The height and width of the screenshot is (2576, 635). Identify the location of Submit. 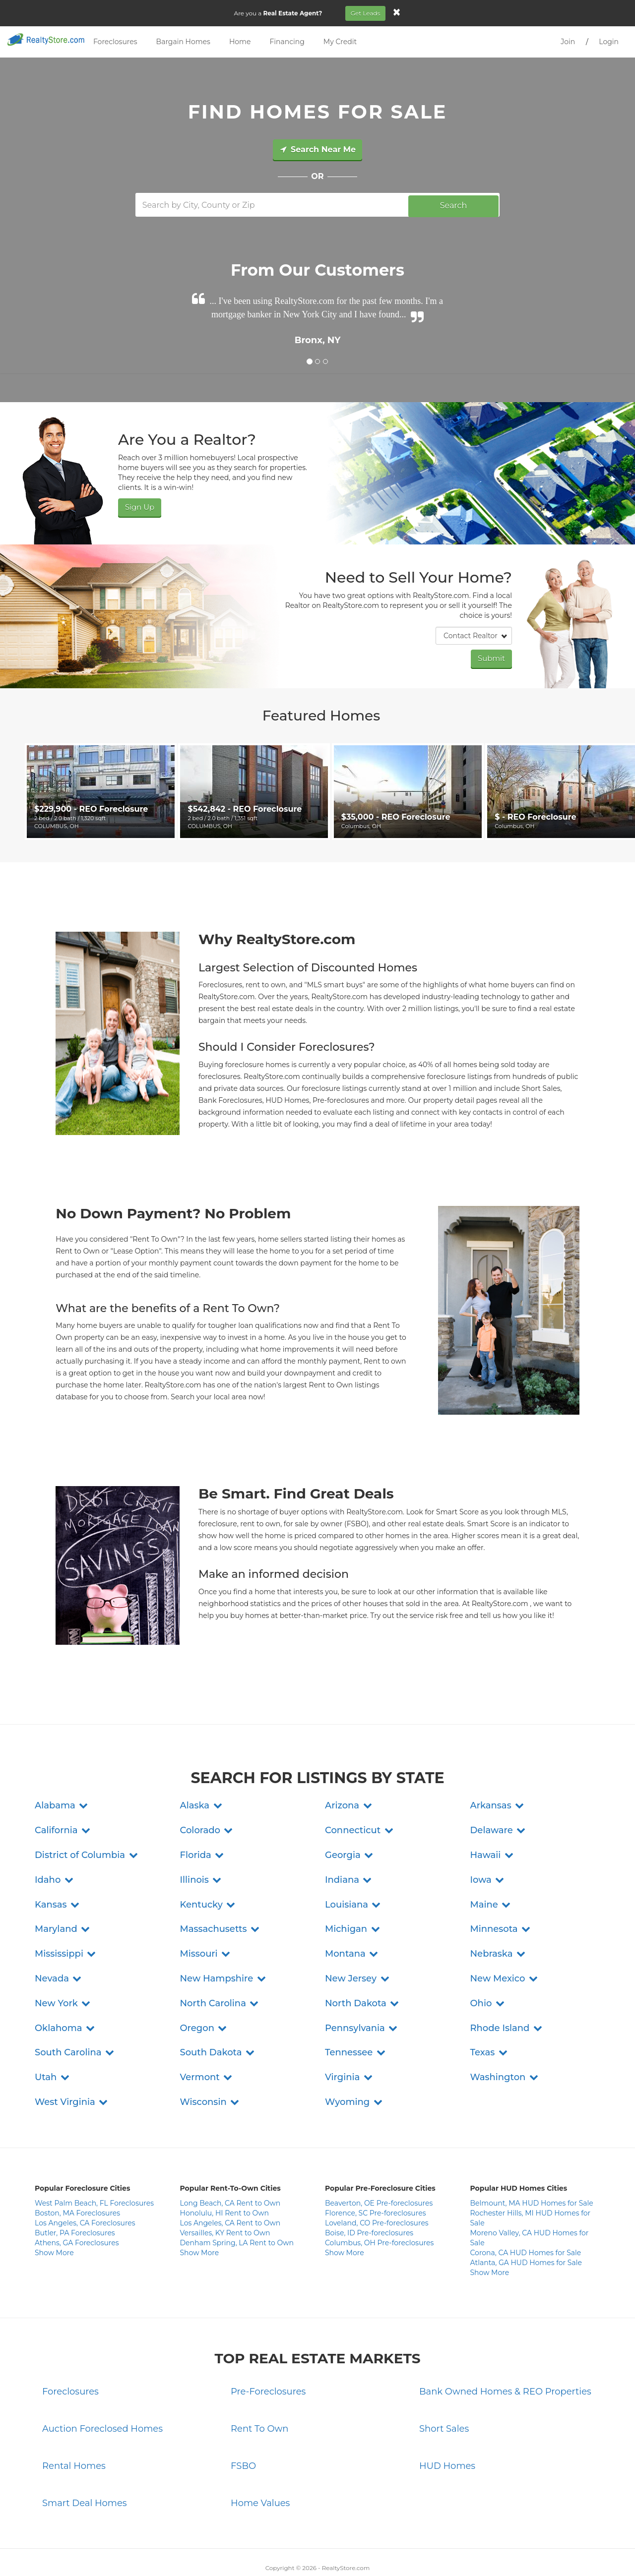
(493, 656).